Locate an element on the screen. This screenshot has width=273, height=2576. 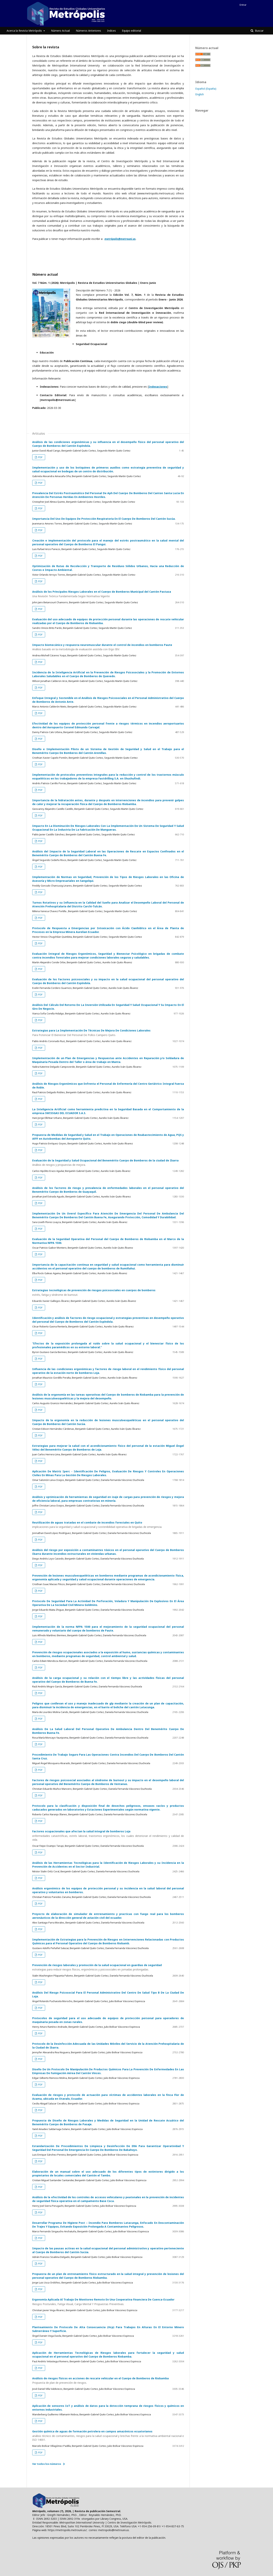
Números Anteriores is located at coordinates (88, 30).